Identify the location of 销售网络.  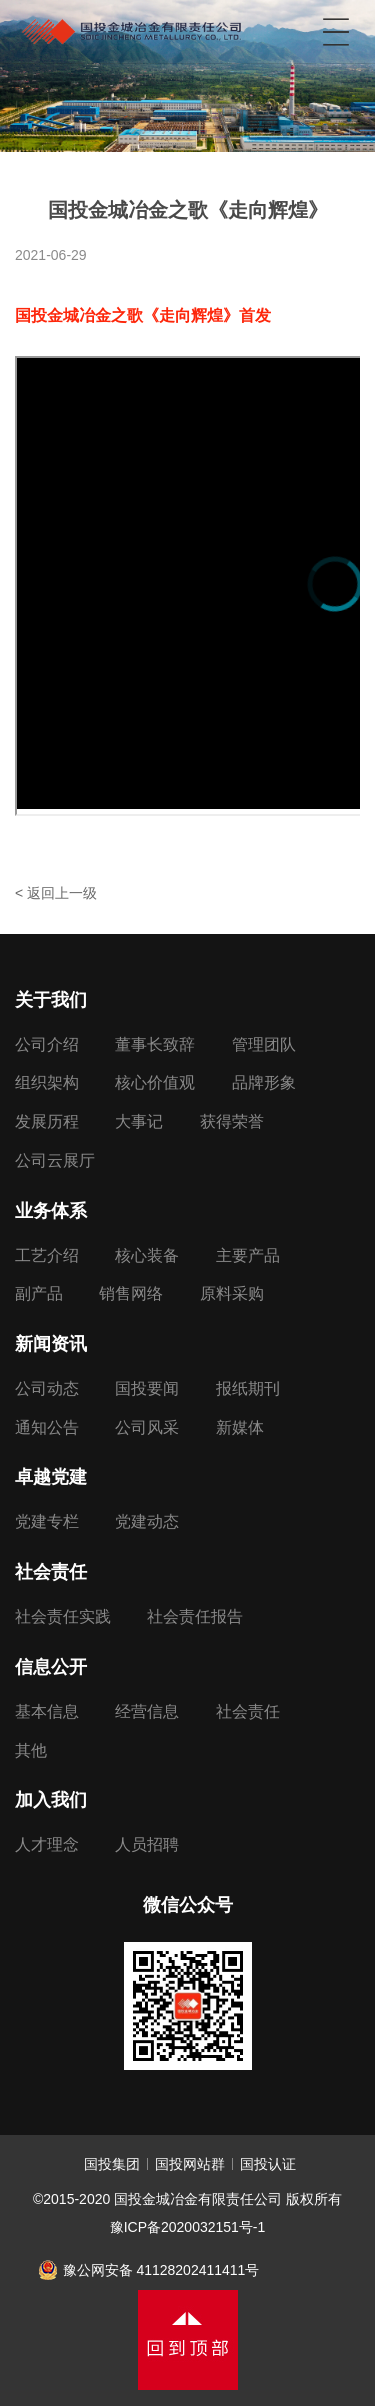
(131, 1293).